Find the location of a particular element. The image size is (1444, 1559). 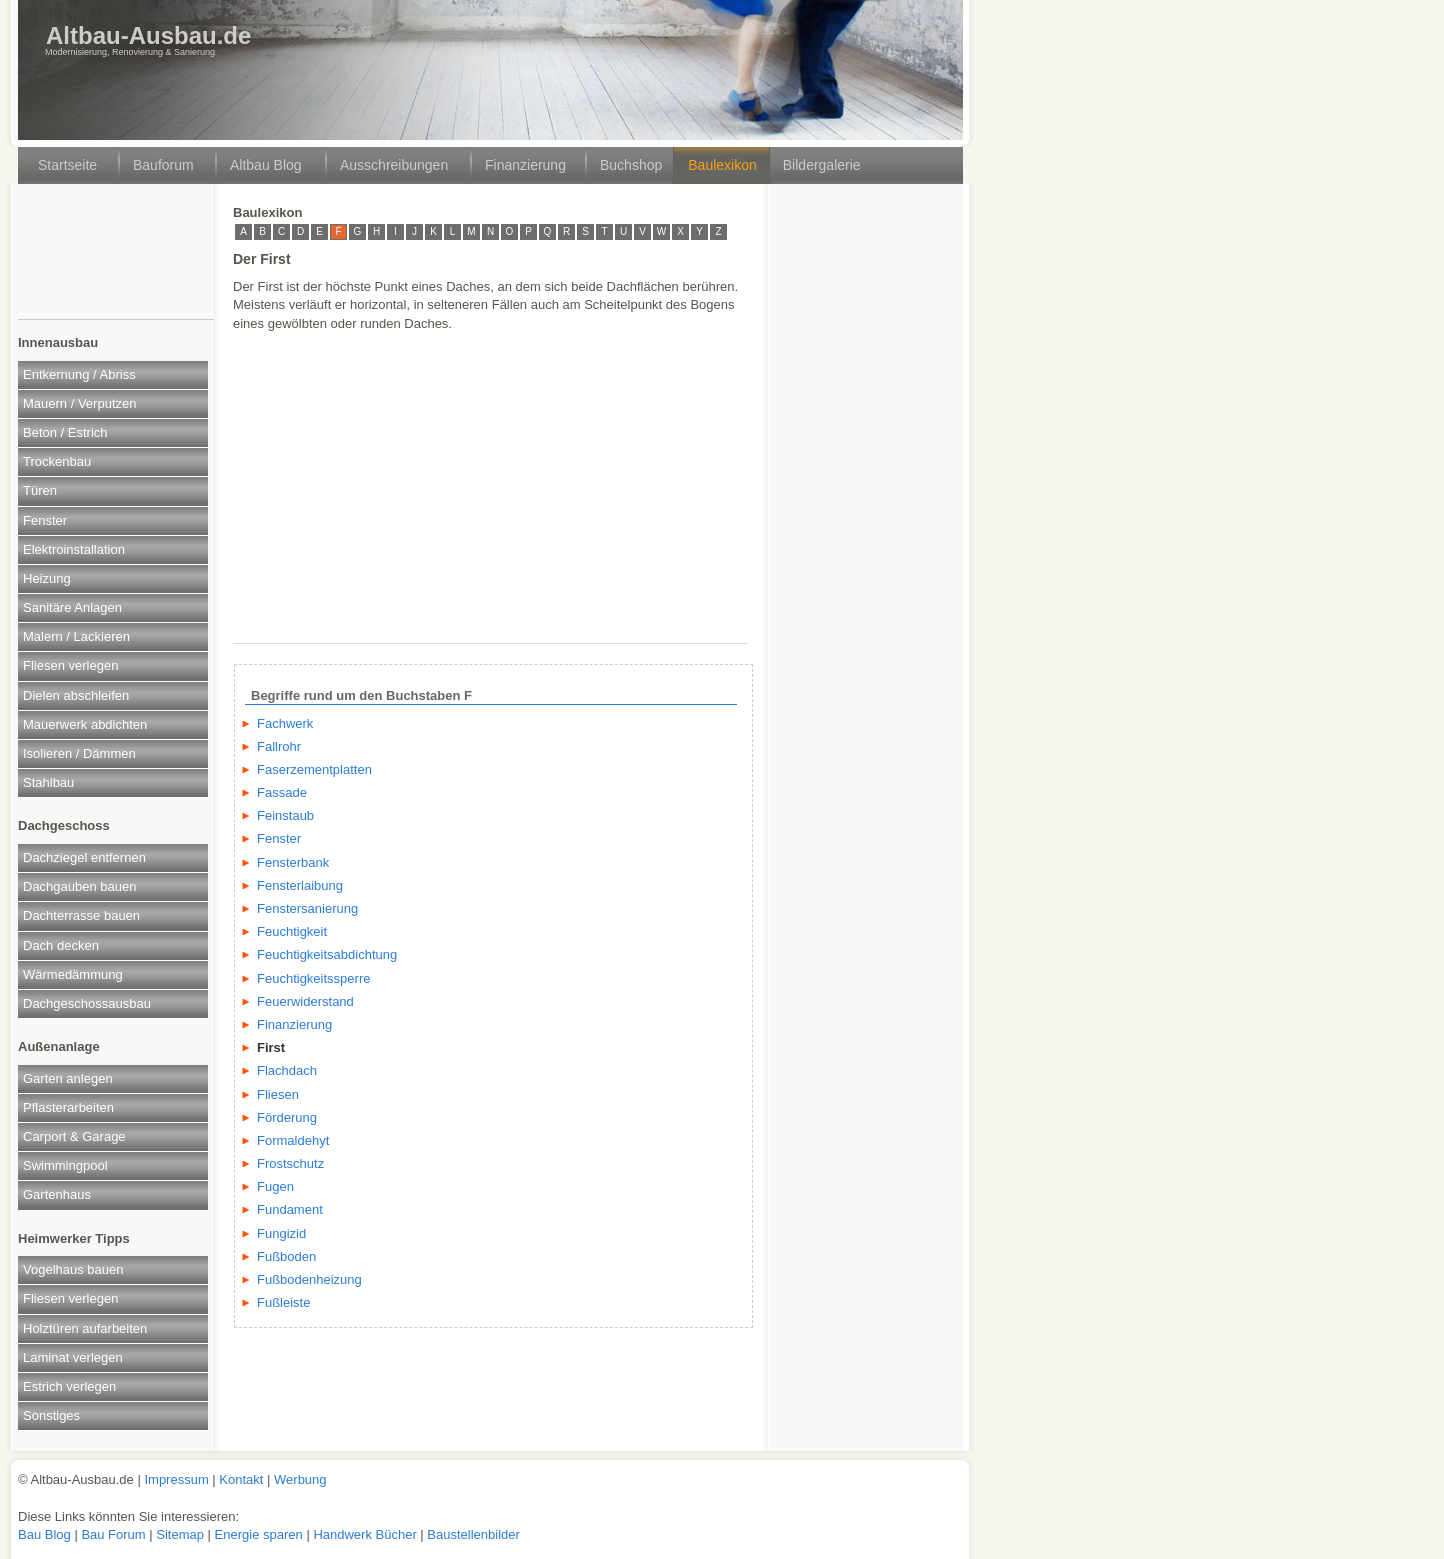

Elektroinstallation is located at coordinates (74, 549).